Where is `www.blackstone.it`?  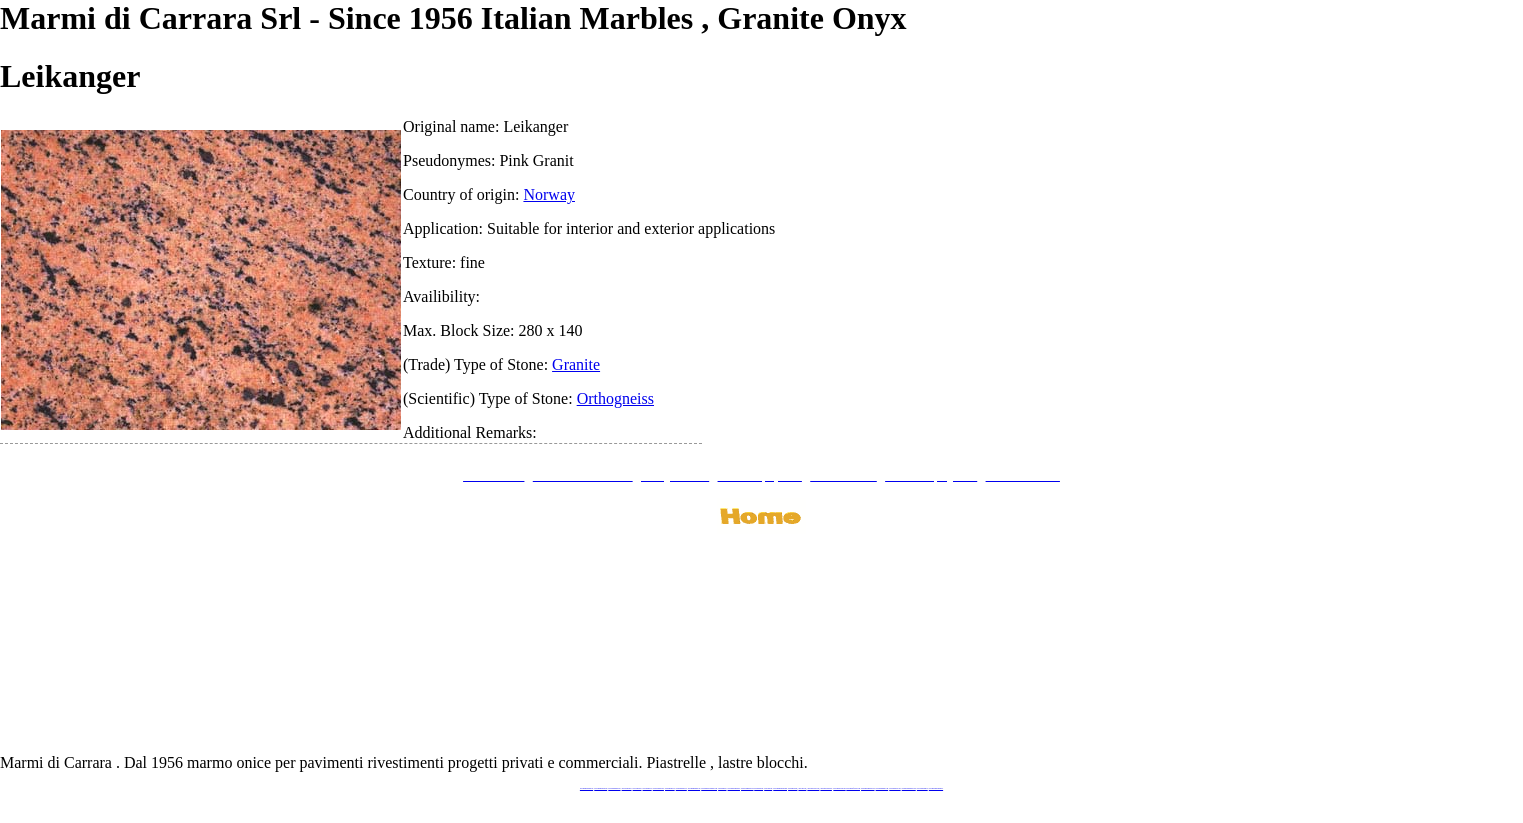 www.blackstone.it is located at coordinates (627, 788).